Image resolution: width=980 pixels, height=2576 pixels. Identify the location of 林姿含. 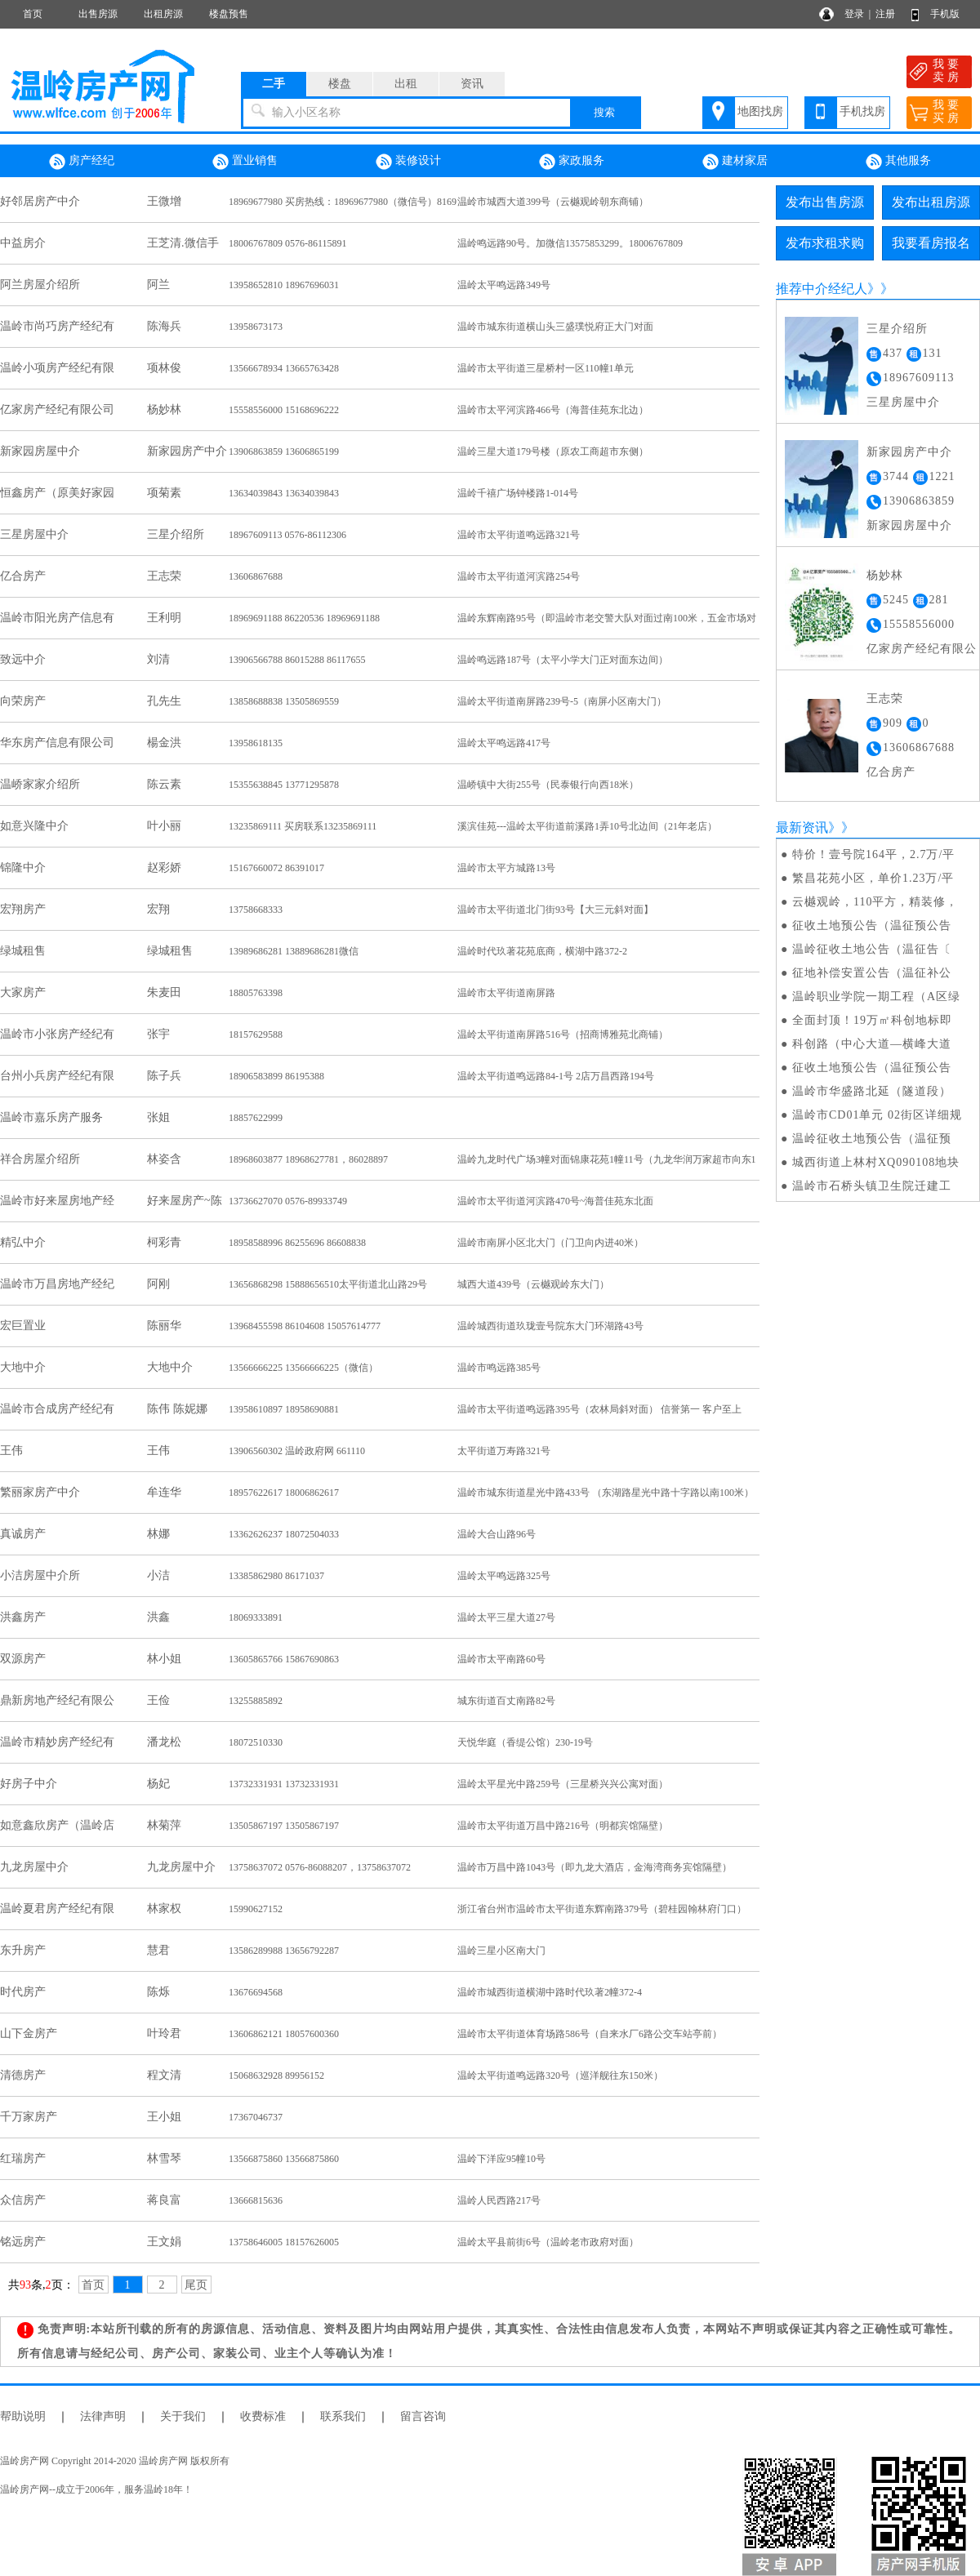
(164, 1159).